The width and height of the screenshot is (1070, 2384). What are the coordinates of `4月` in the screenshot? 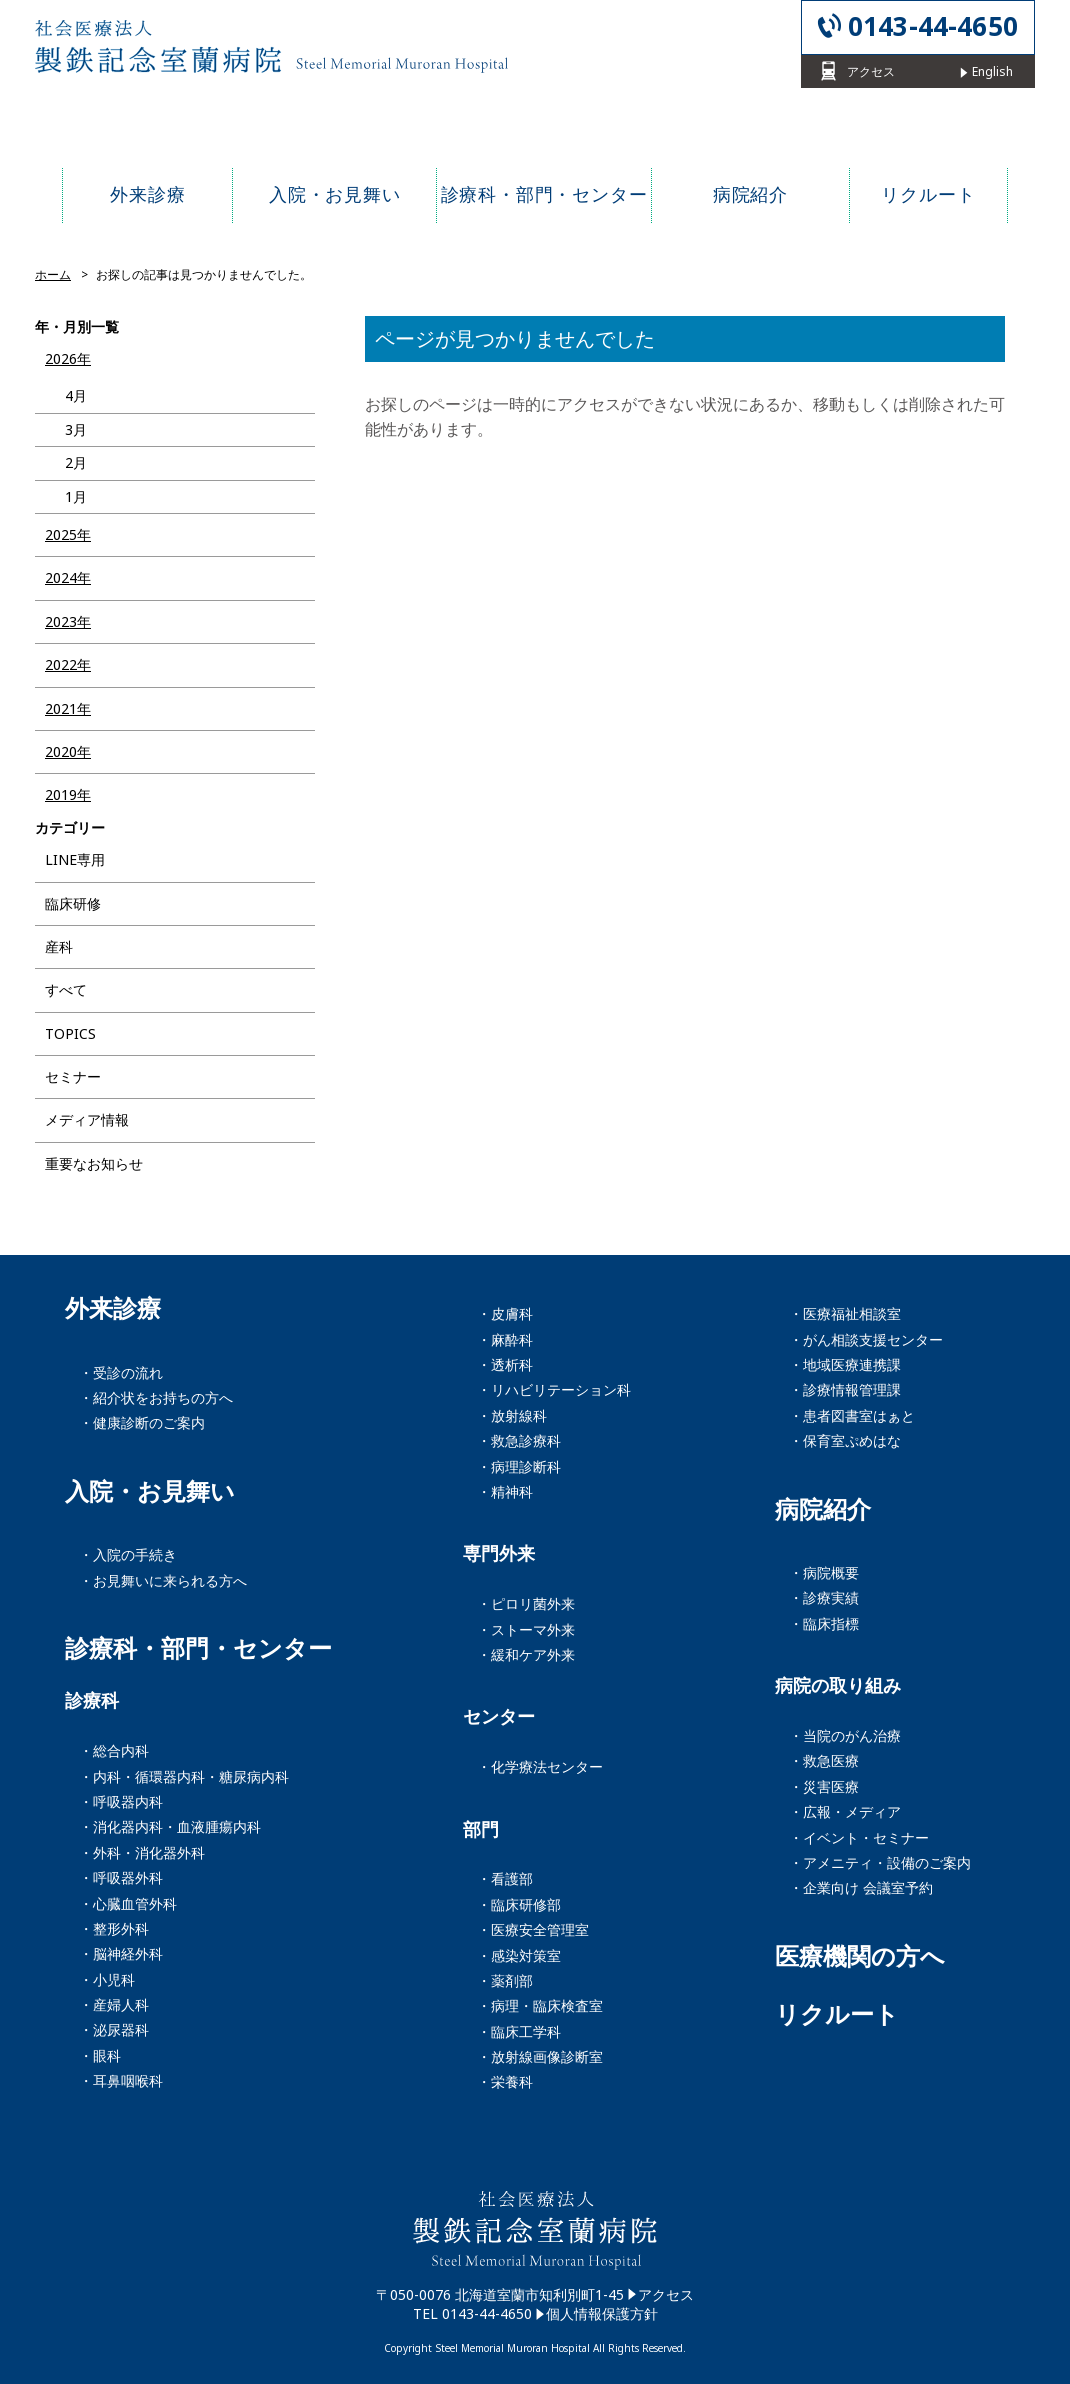 It's located at (76, 395).